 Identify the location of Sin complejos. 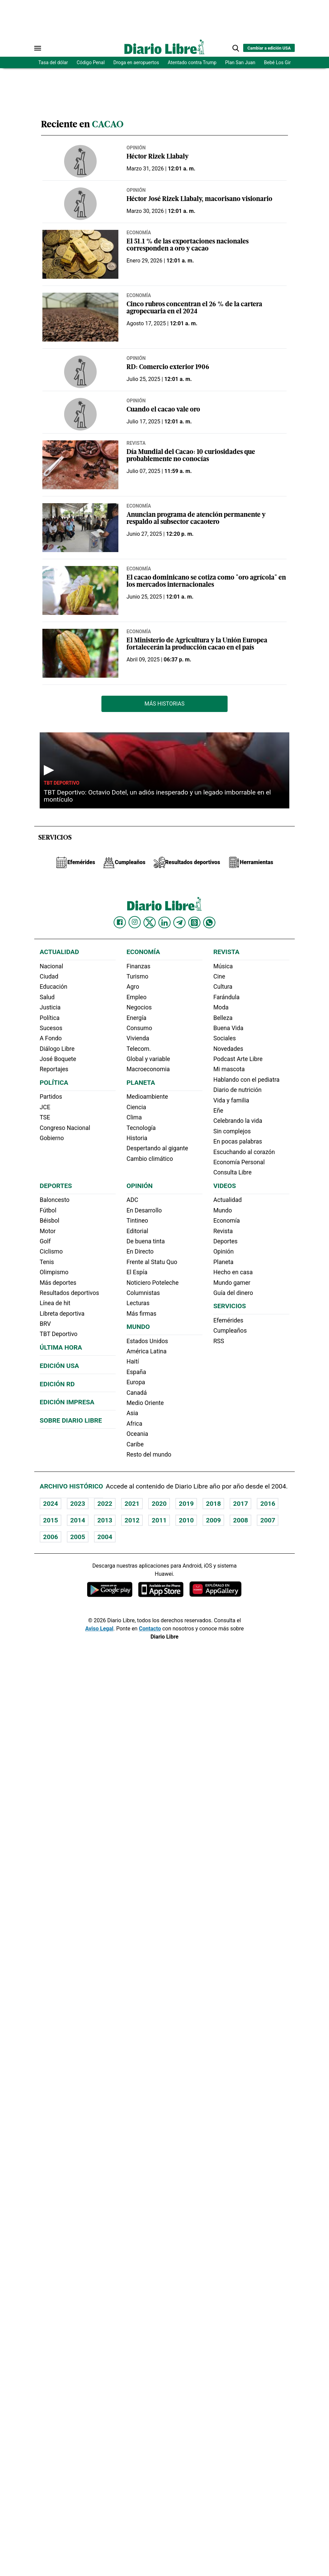
(232, 1131).